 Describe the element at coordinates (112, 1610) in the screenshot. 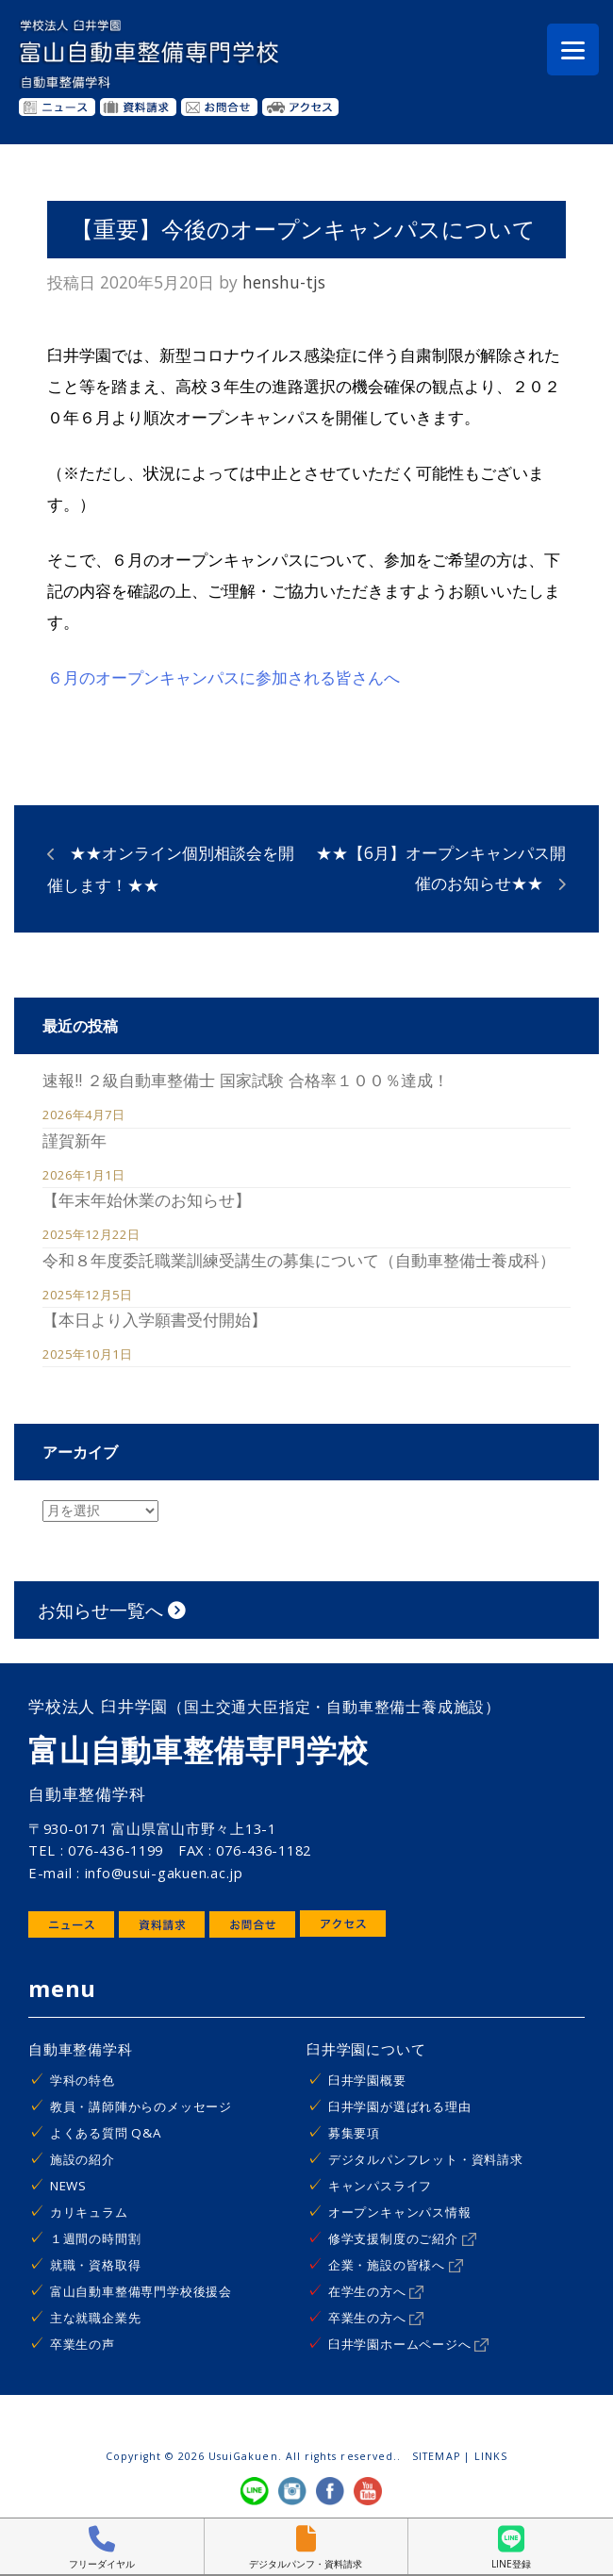

I see `お知らせ一覧へ` at that location.